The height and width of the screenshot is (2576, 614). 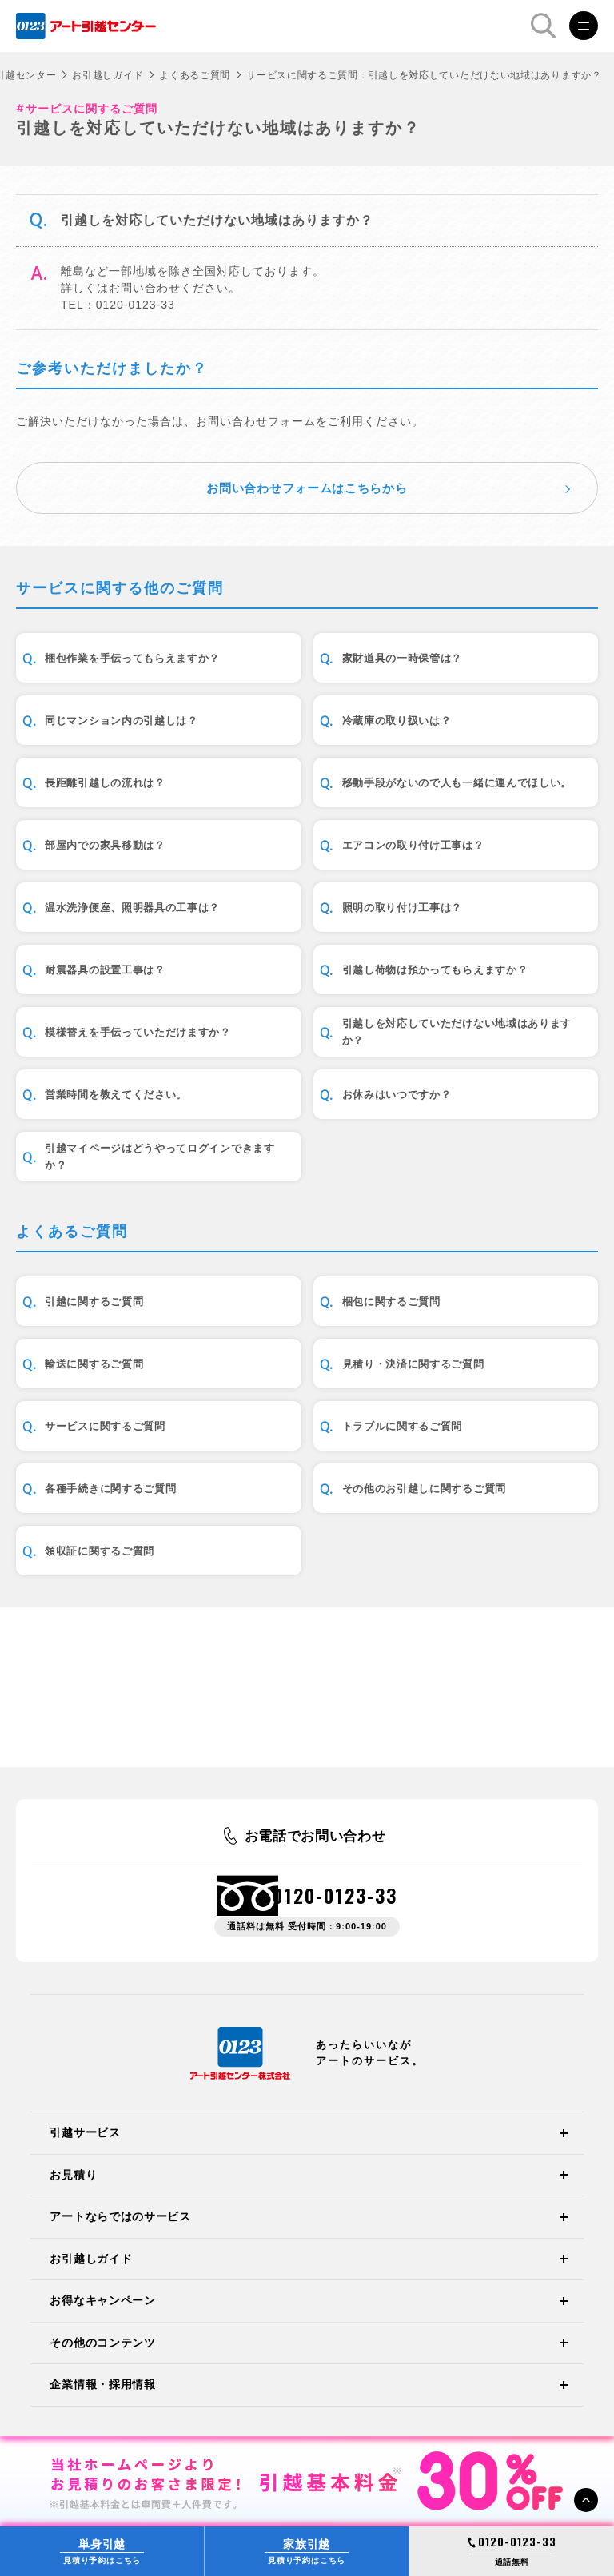 What do you see at coordinates (94, 1364) in the screenshot?
I see `輸送に関するご質問` at bounding box center [94, 1364].